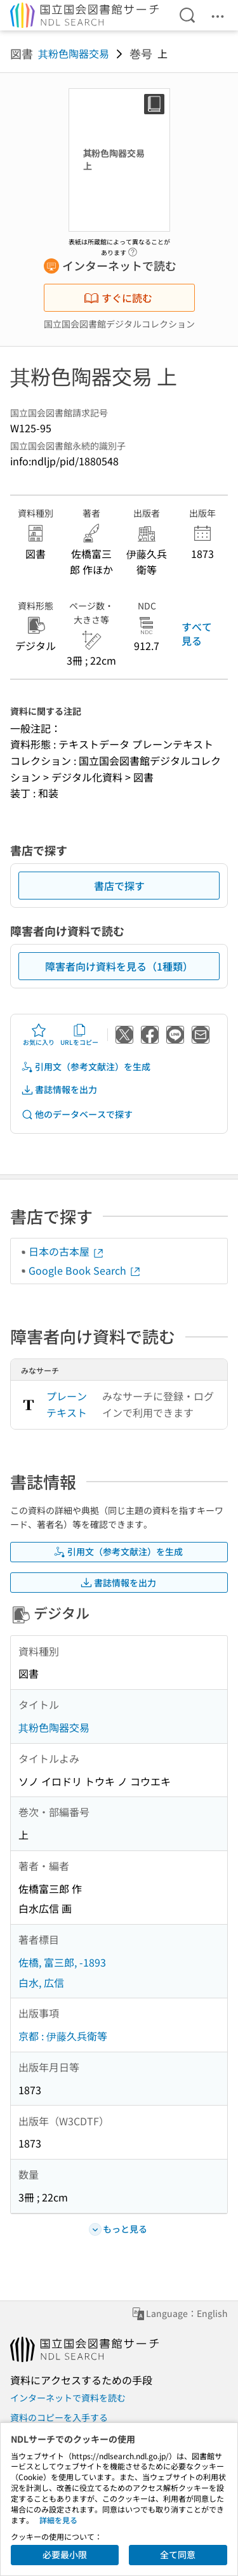  I want to click on 白水, 広信, so click(41, 1982).